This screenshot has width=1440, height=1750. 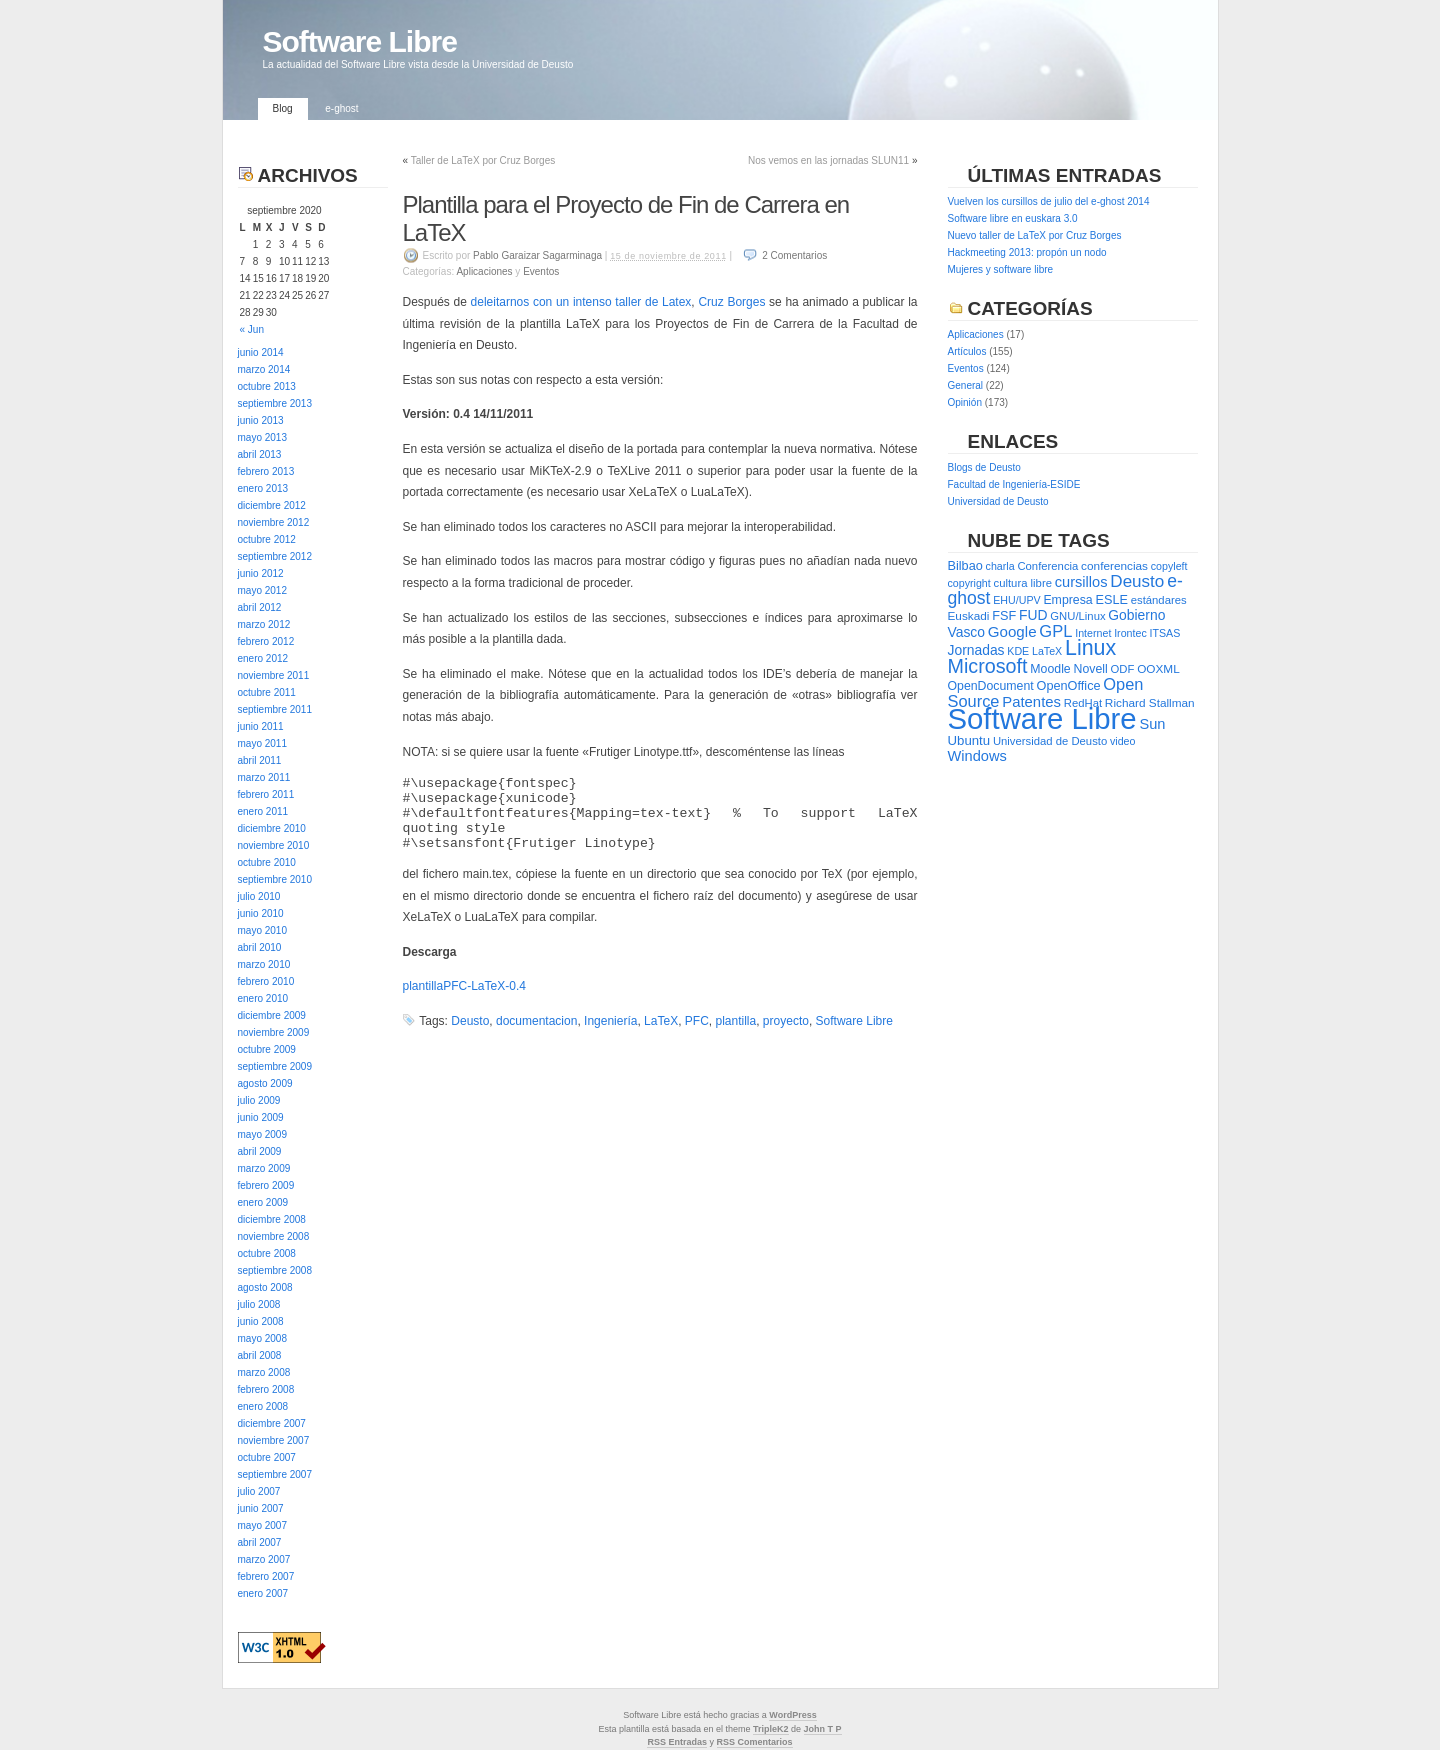 What do you see at coordinates (259, 1100) in the screenshot?
I see `julio 2009` at bounding box center [259, 1100].